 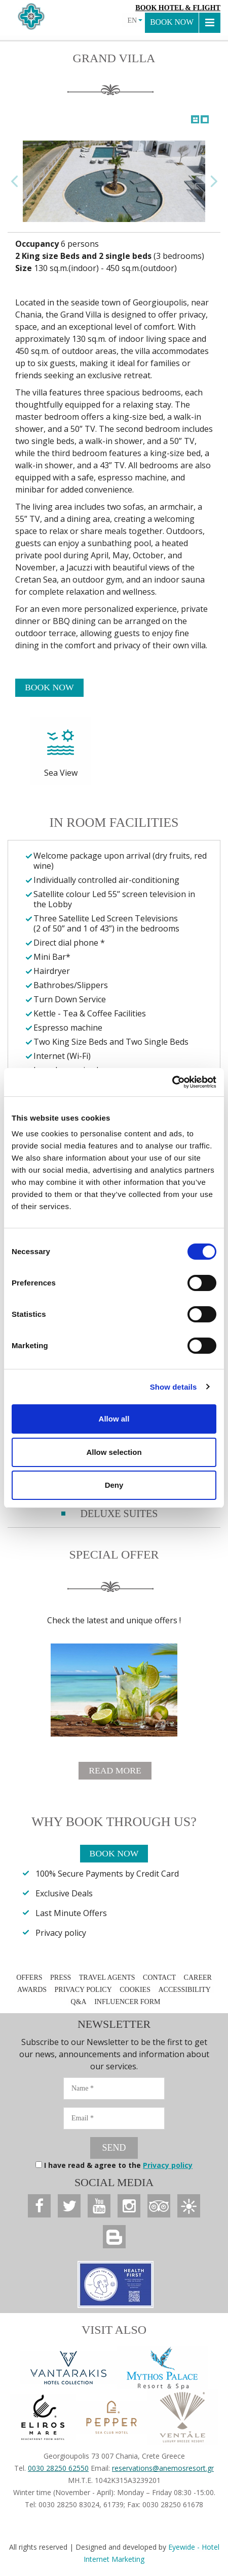 What do you see at coordinates (163, 2468) in the screenshot?
I see `reservations@anemosresort.gr` at bounding box center [163, 2468].